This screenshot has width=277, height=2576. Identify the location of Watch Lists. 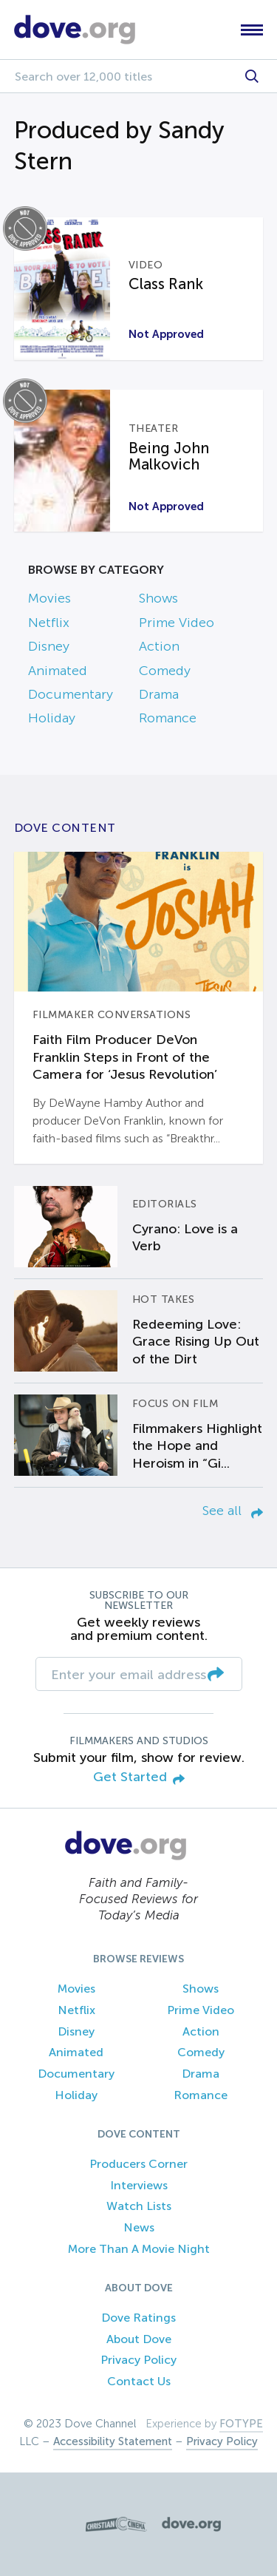
(138, 2206).